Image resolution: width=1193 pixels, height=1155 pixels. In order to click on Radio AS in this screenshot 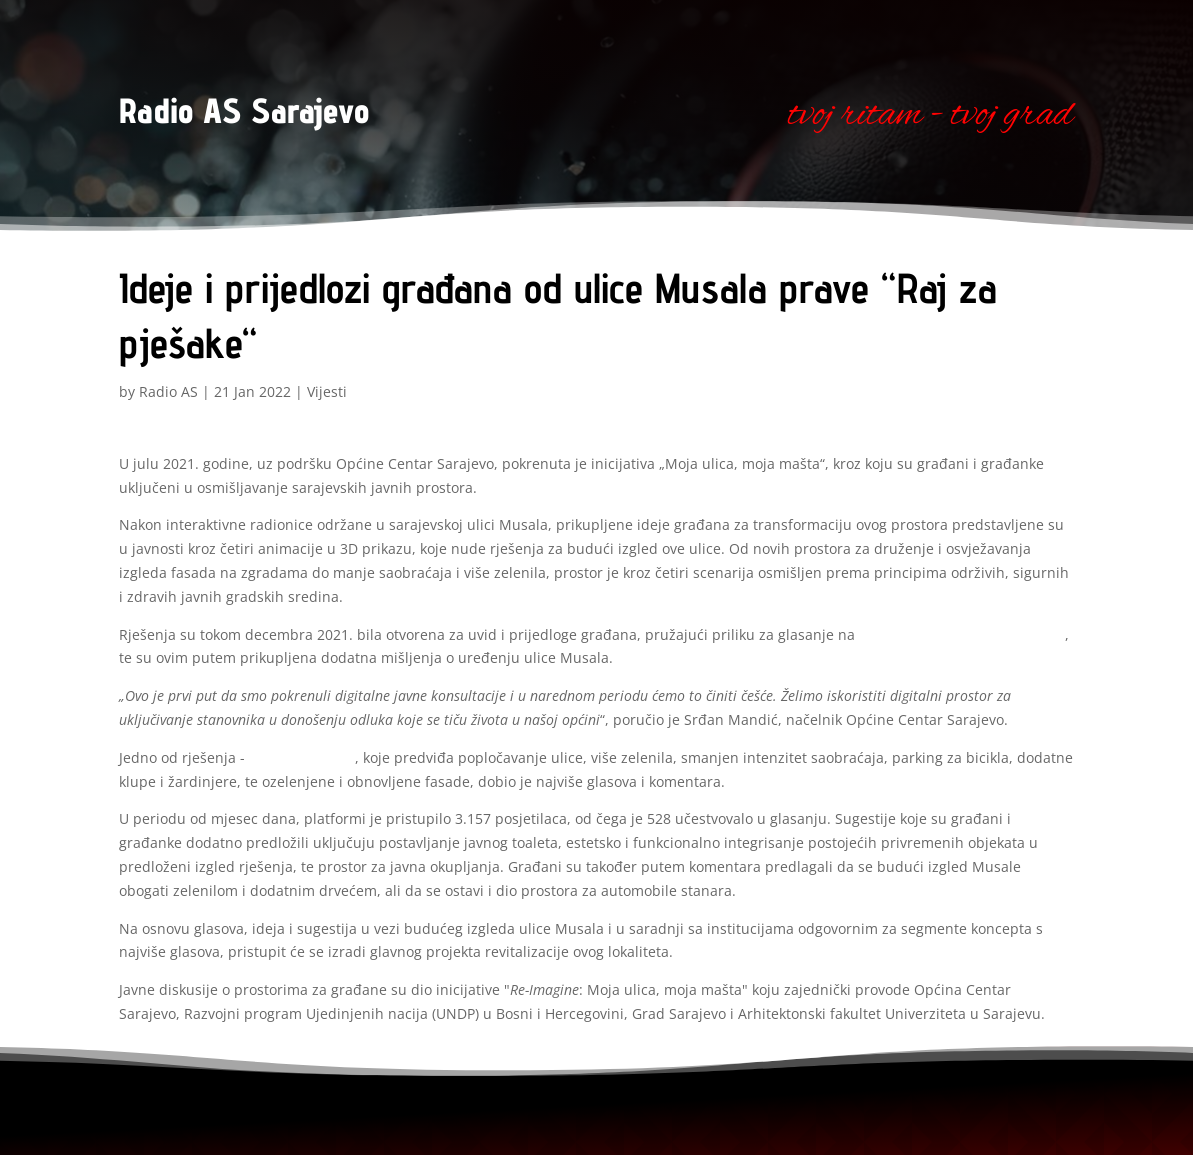, I will do `click(168, 391)`.